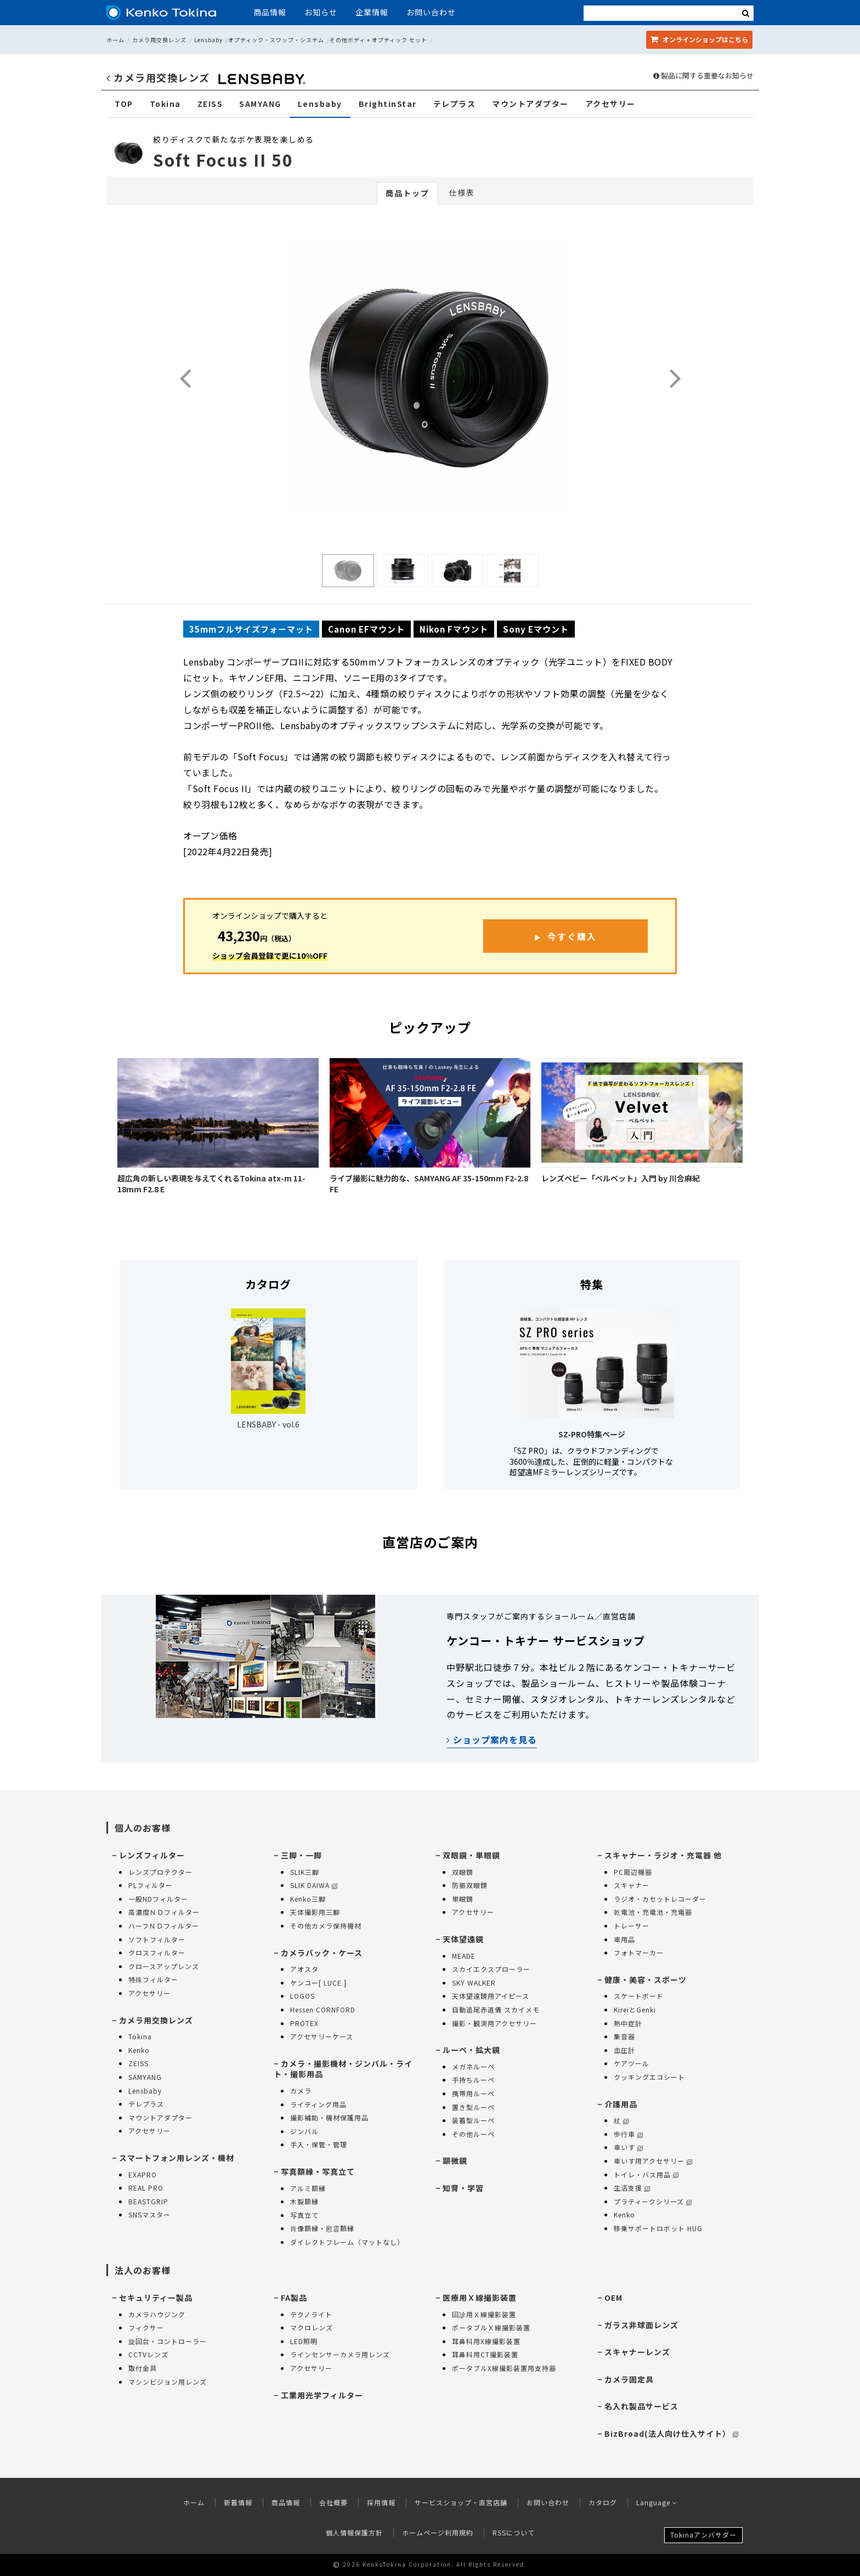 The width and height of the screenshot is (860, 2576). Describe the element at coordinates (660, 1898) in the screenshot. I see `ラジオ・カセットレコーダー` at that location.